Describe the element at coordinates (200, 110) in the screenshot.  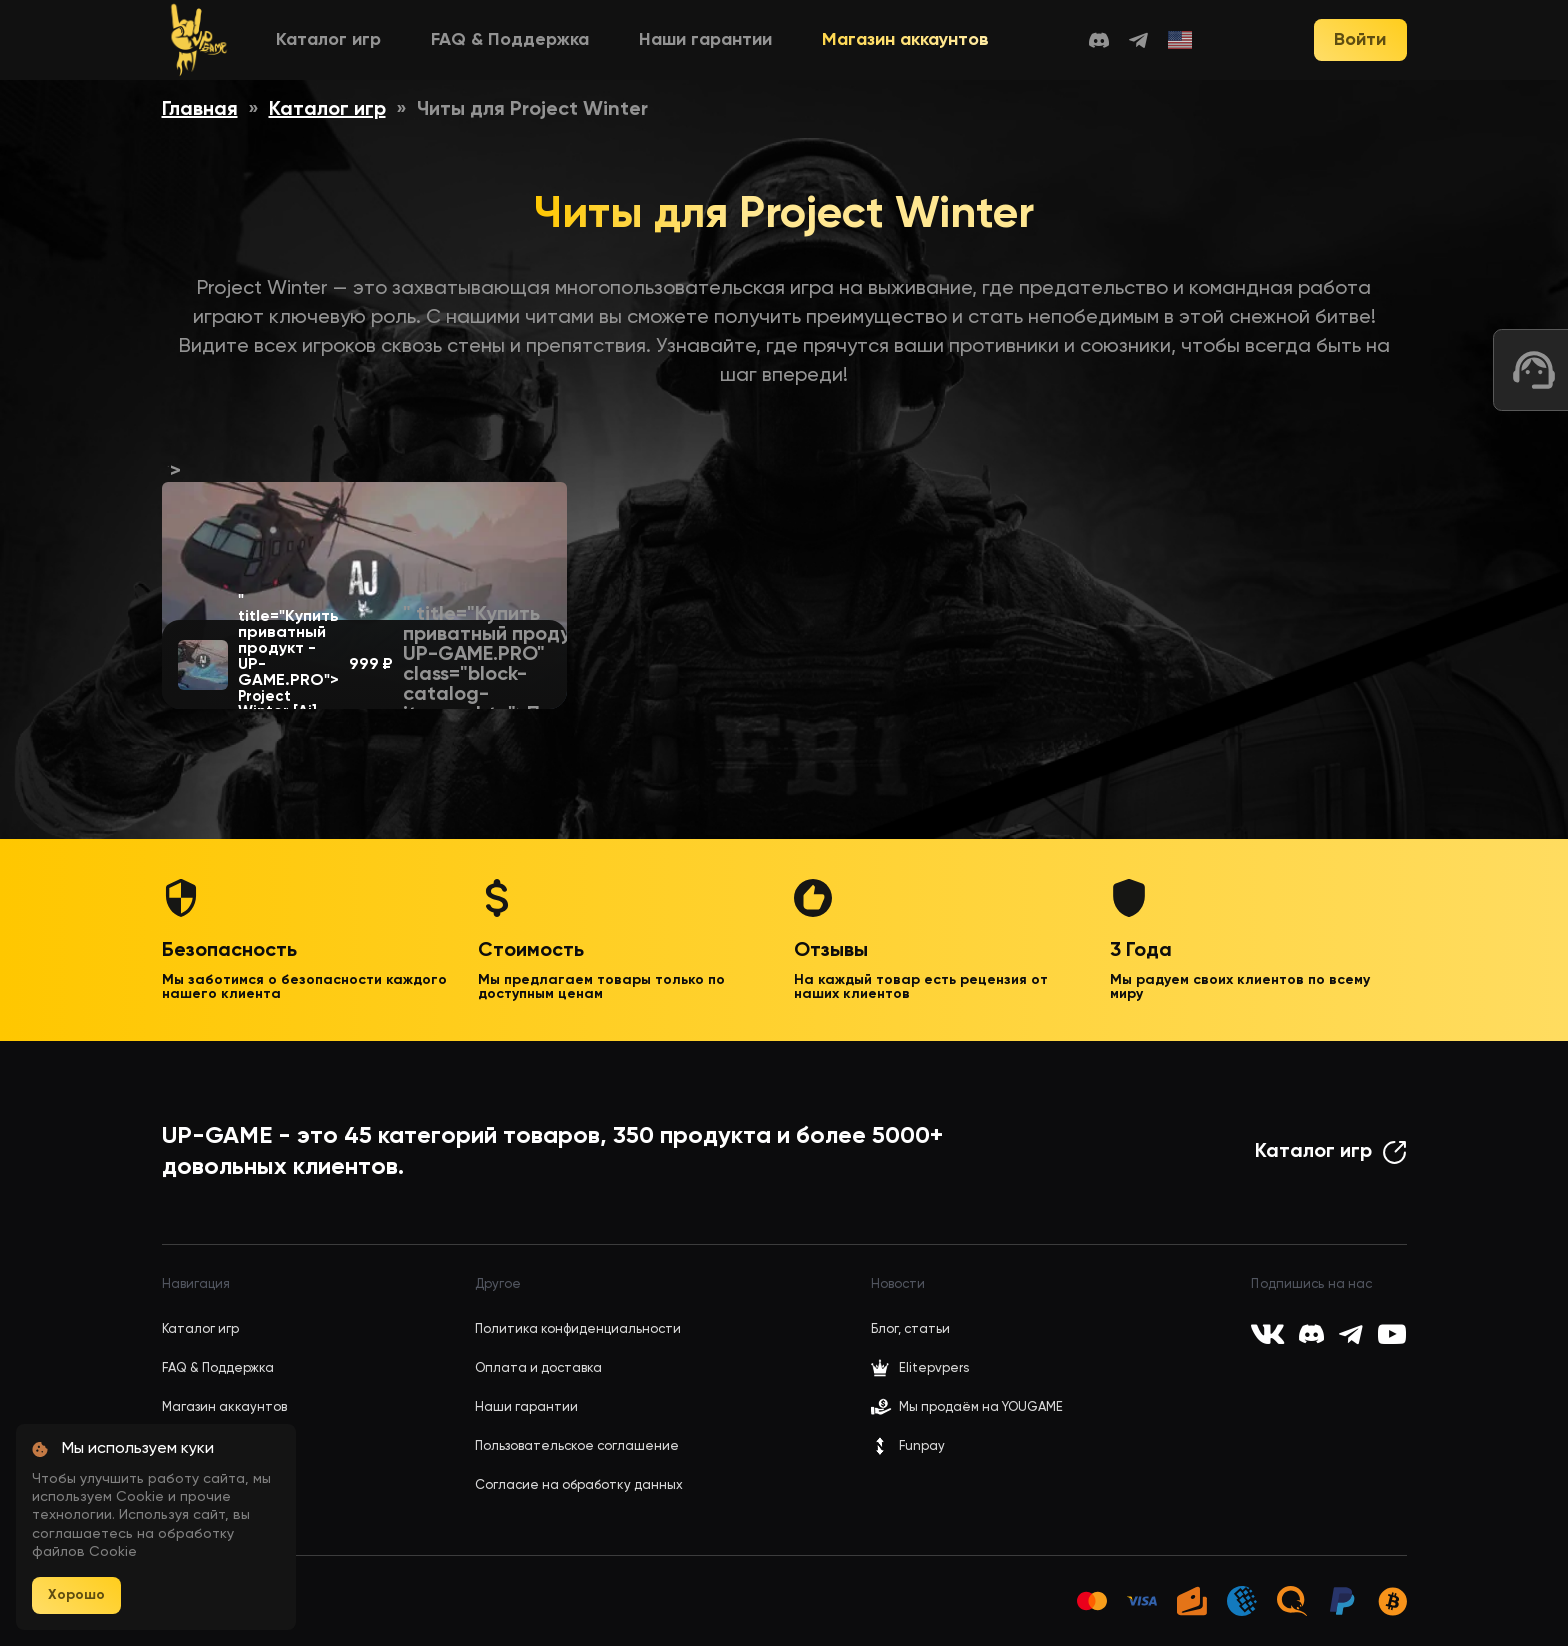
I see `Главная` at that location.